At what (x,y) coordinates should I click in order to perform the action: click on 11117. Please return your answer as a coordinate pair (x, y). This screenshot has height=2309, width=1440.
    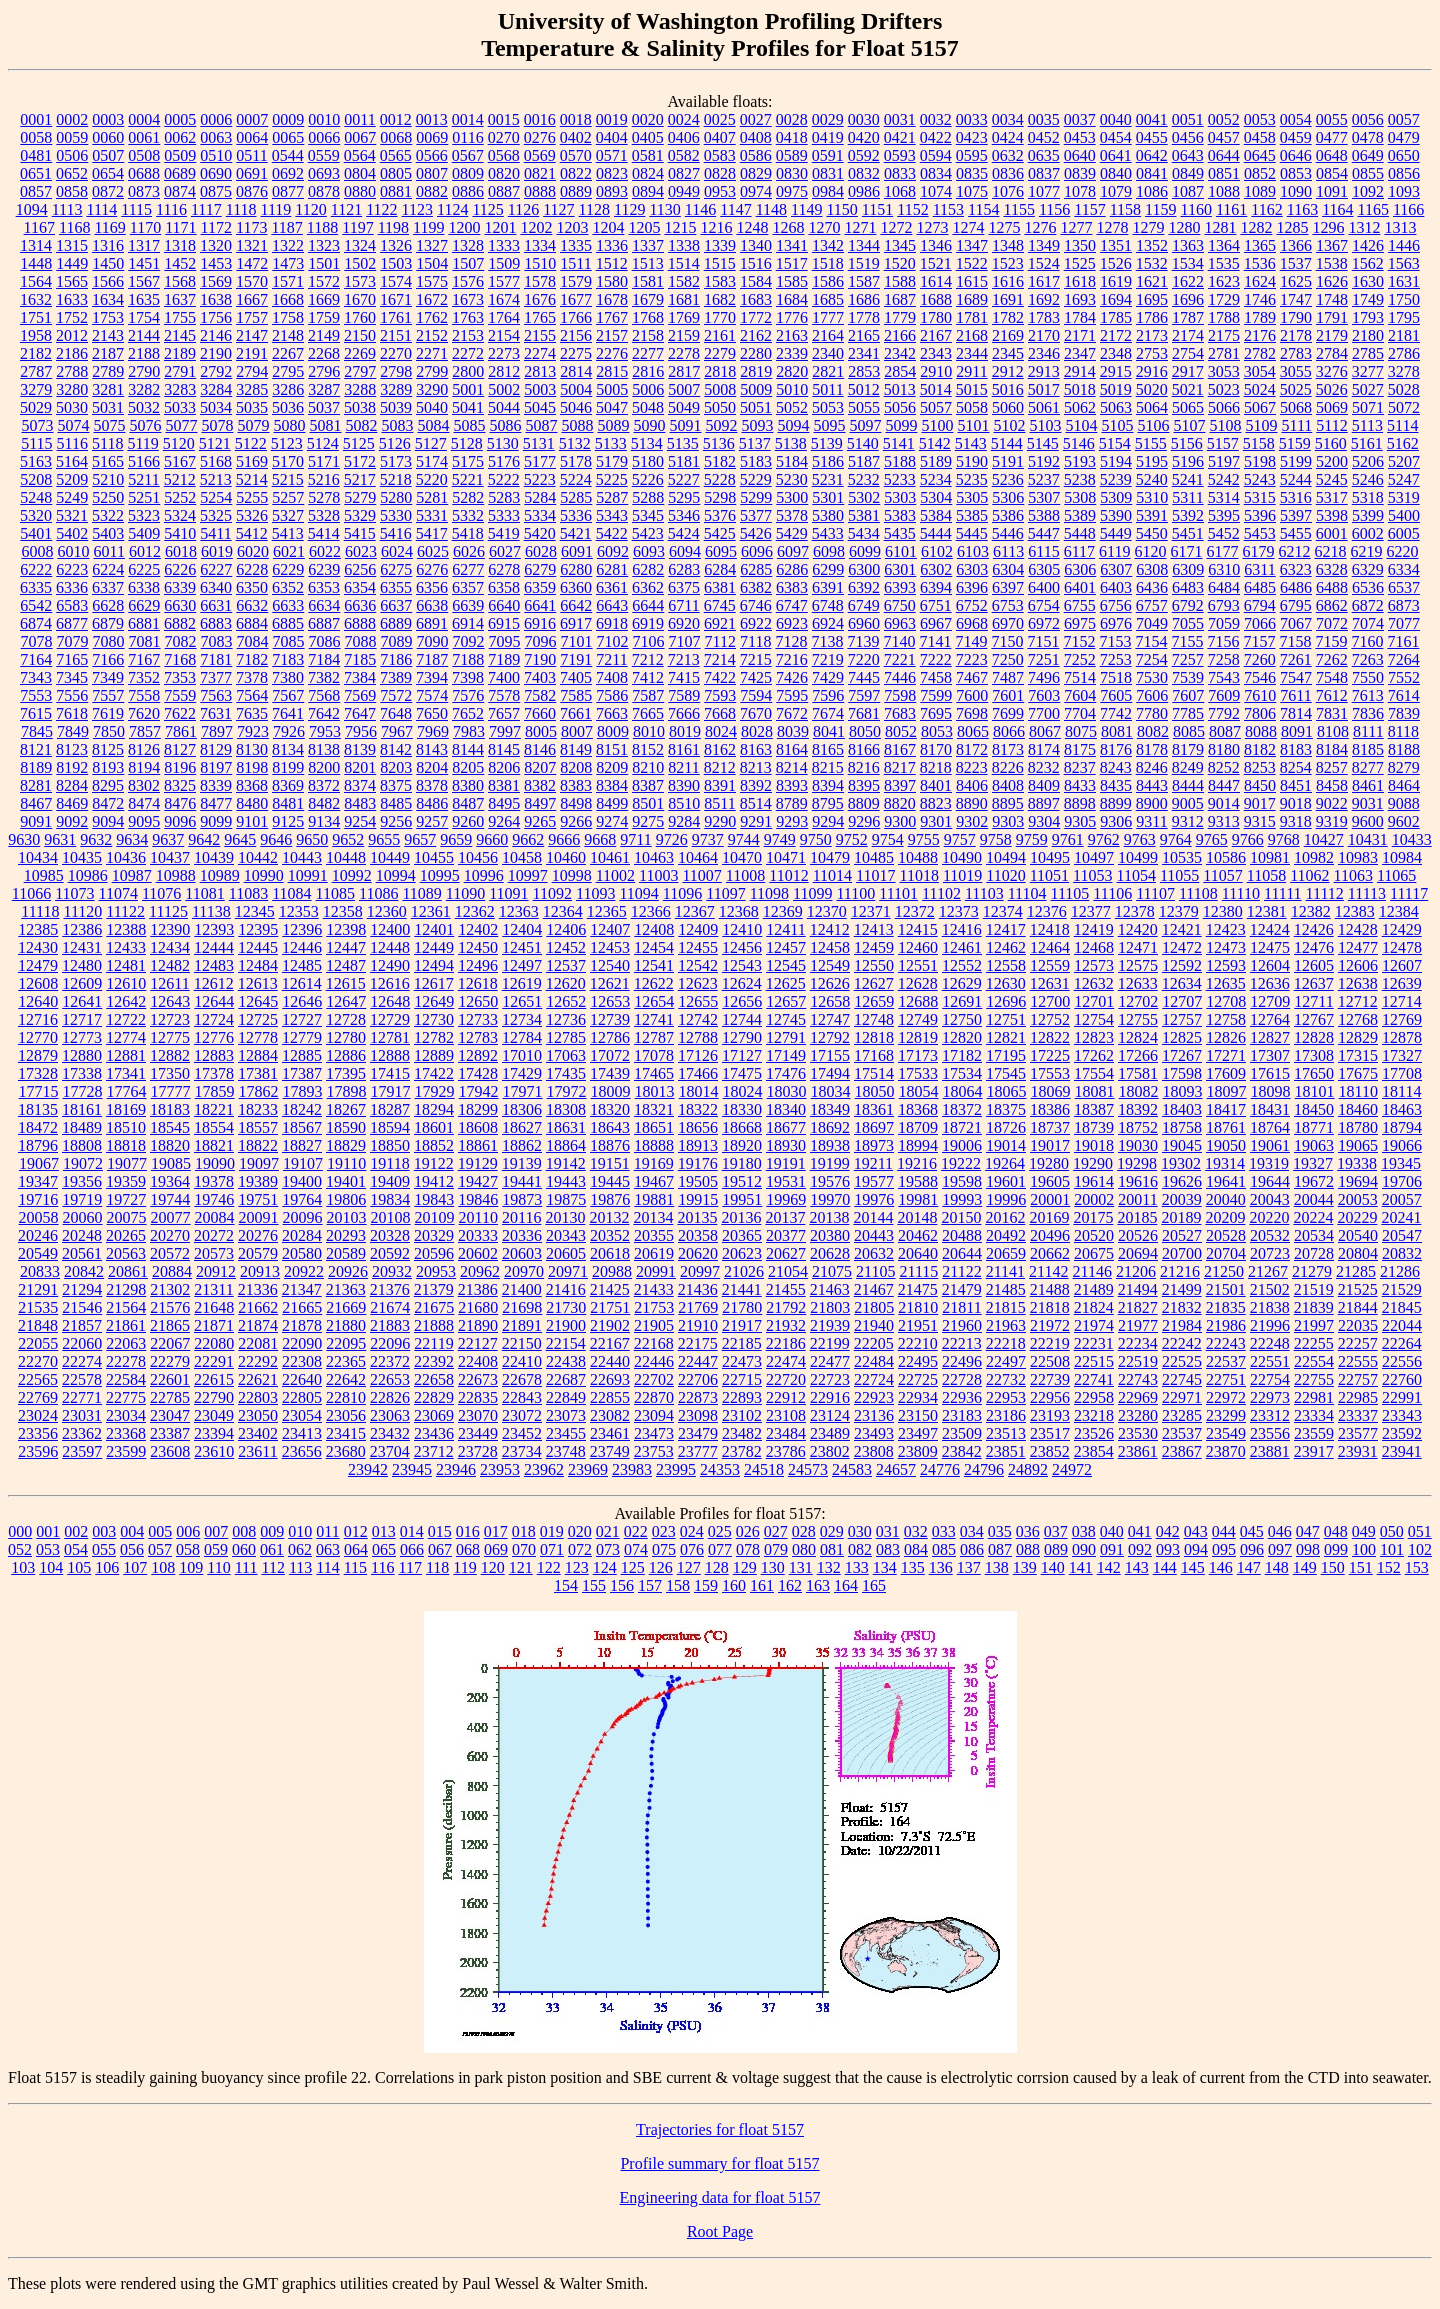
    Looking at the image, I should click on (1409, 893).